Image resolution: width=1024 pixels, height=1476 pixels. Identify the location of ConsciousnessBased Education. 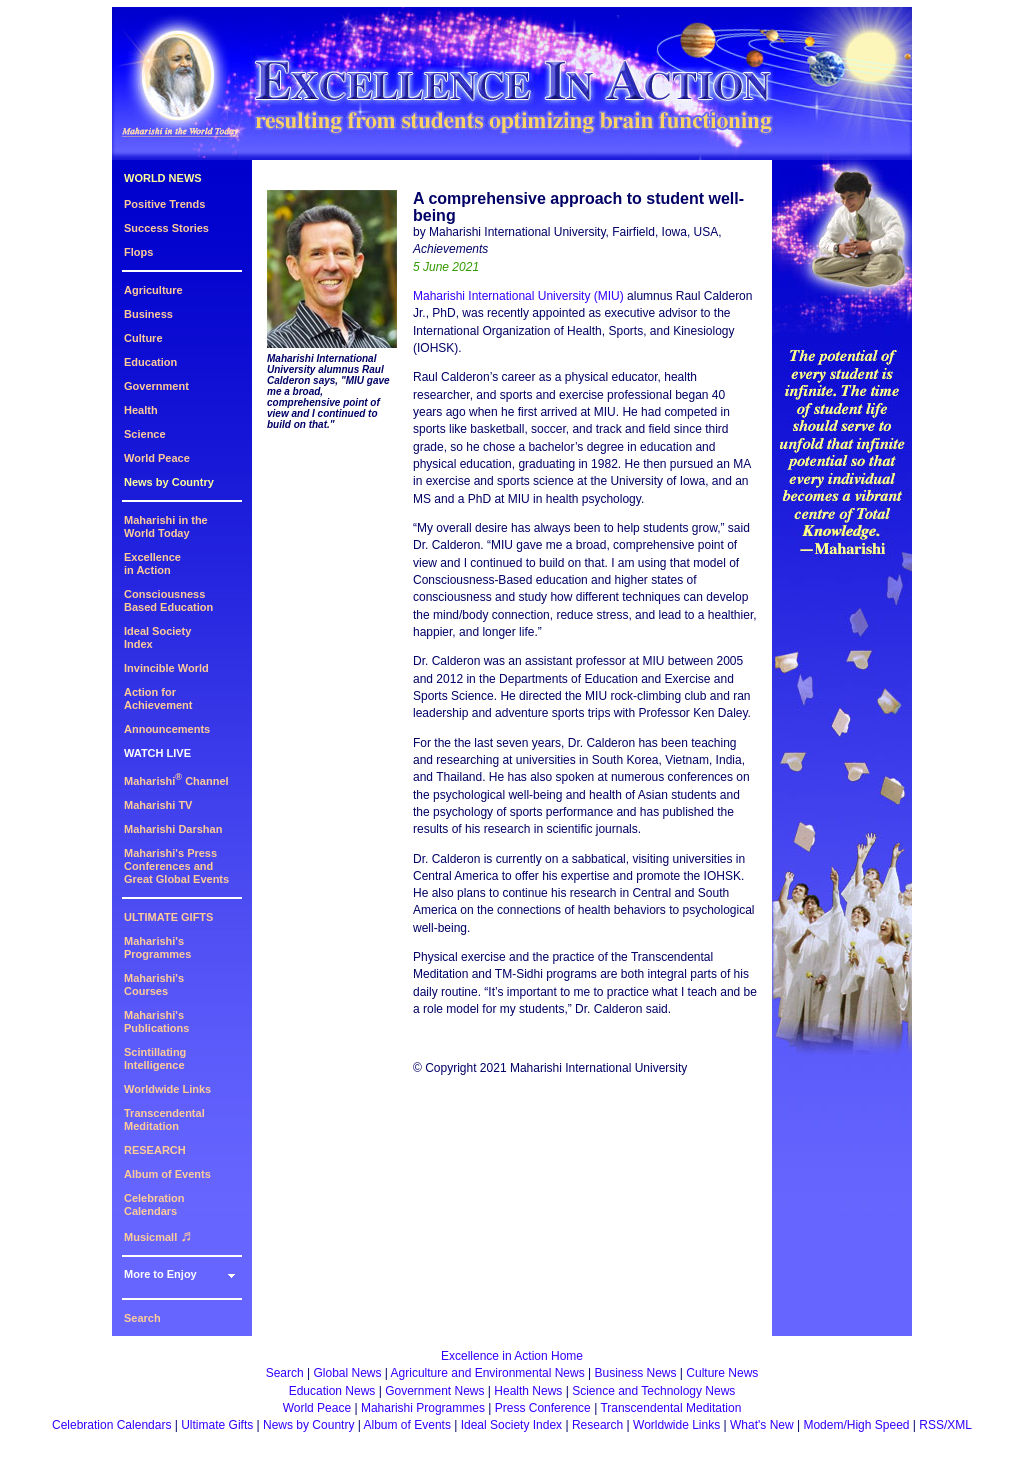
(168, 600).